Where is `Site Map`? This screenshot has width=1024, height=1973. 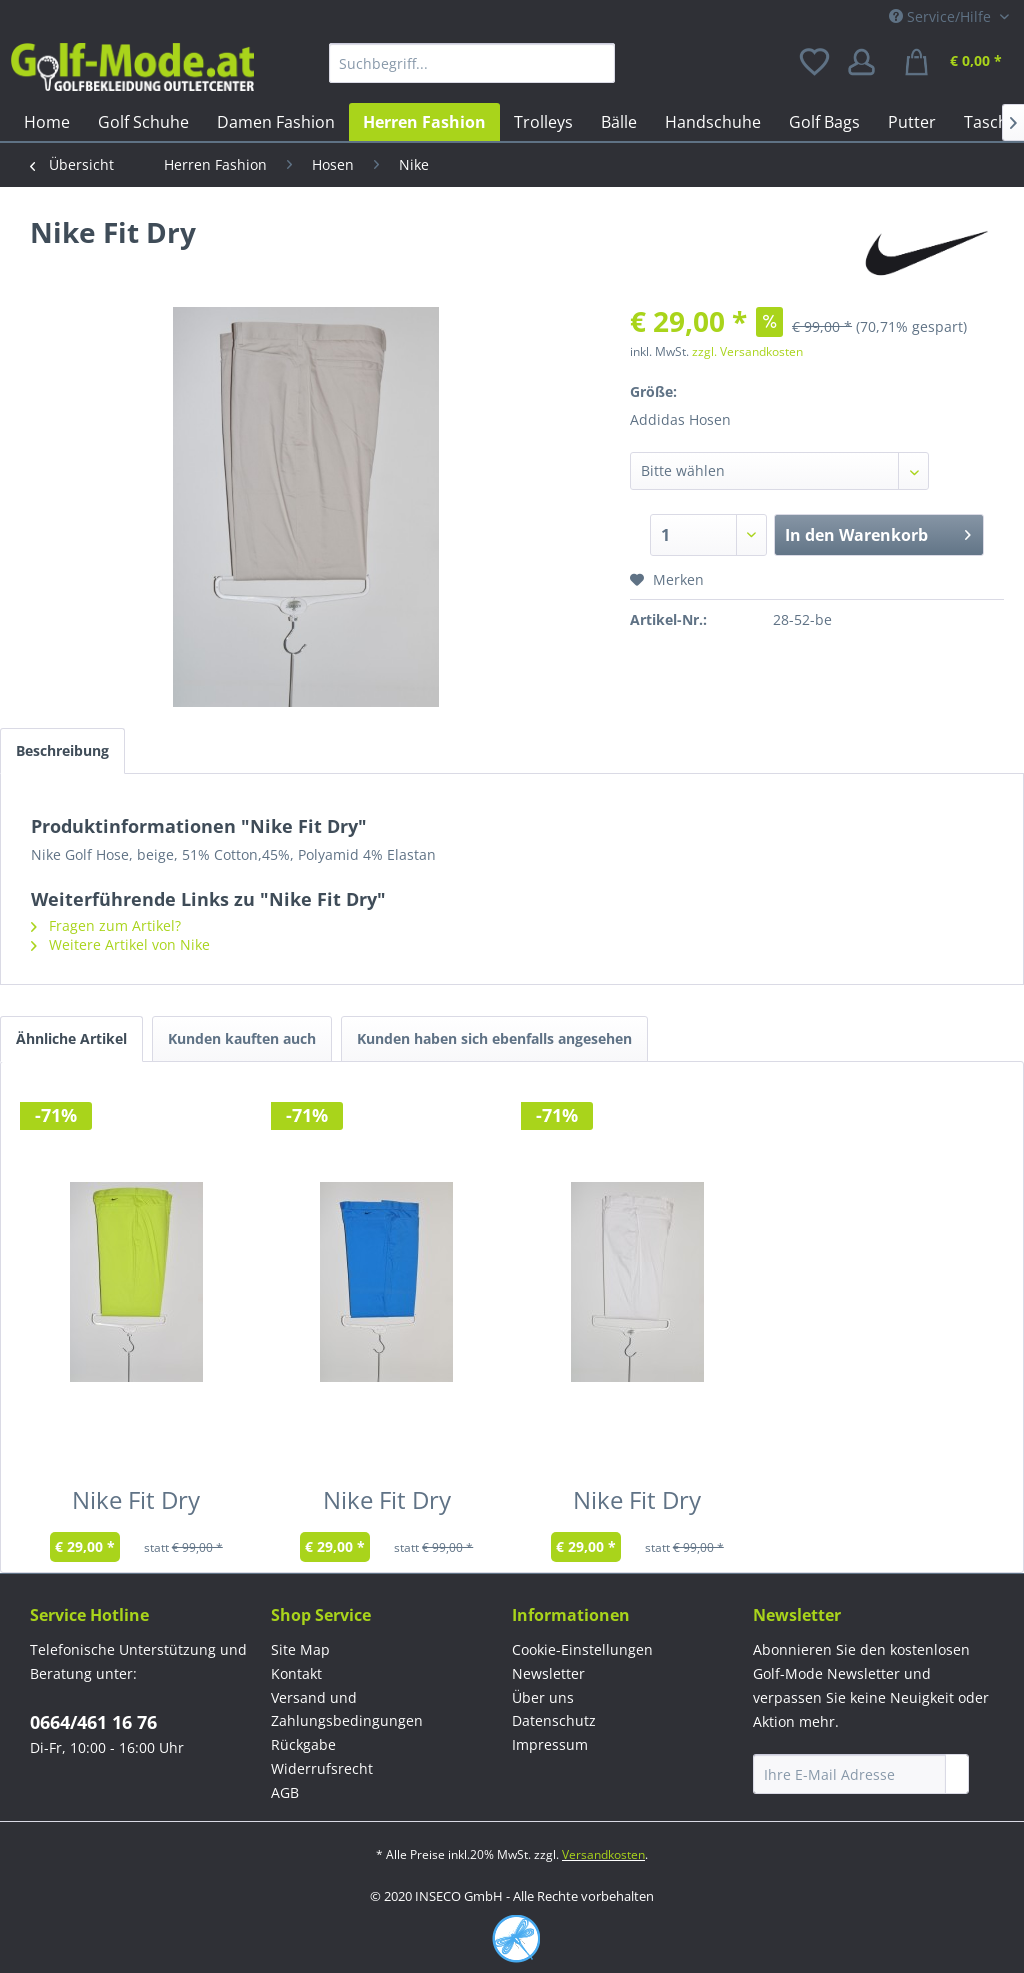 Site Map is located at coordinates (300, 1649).